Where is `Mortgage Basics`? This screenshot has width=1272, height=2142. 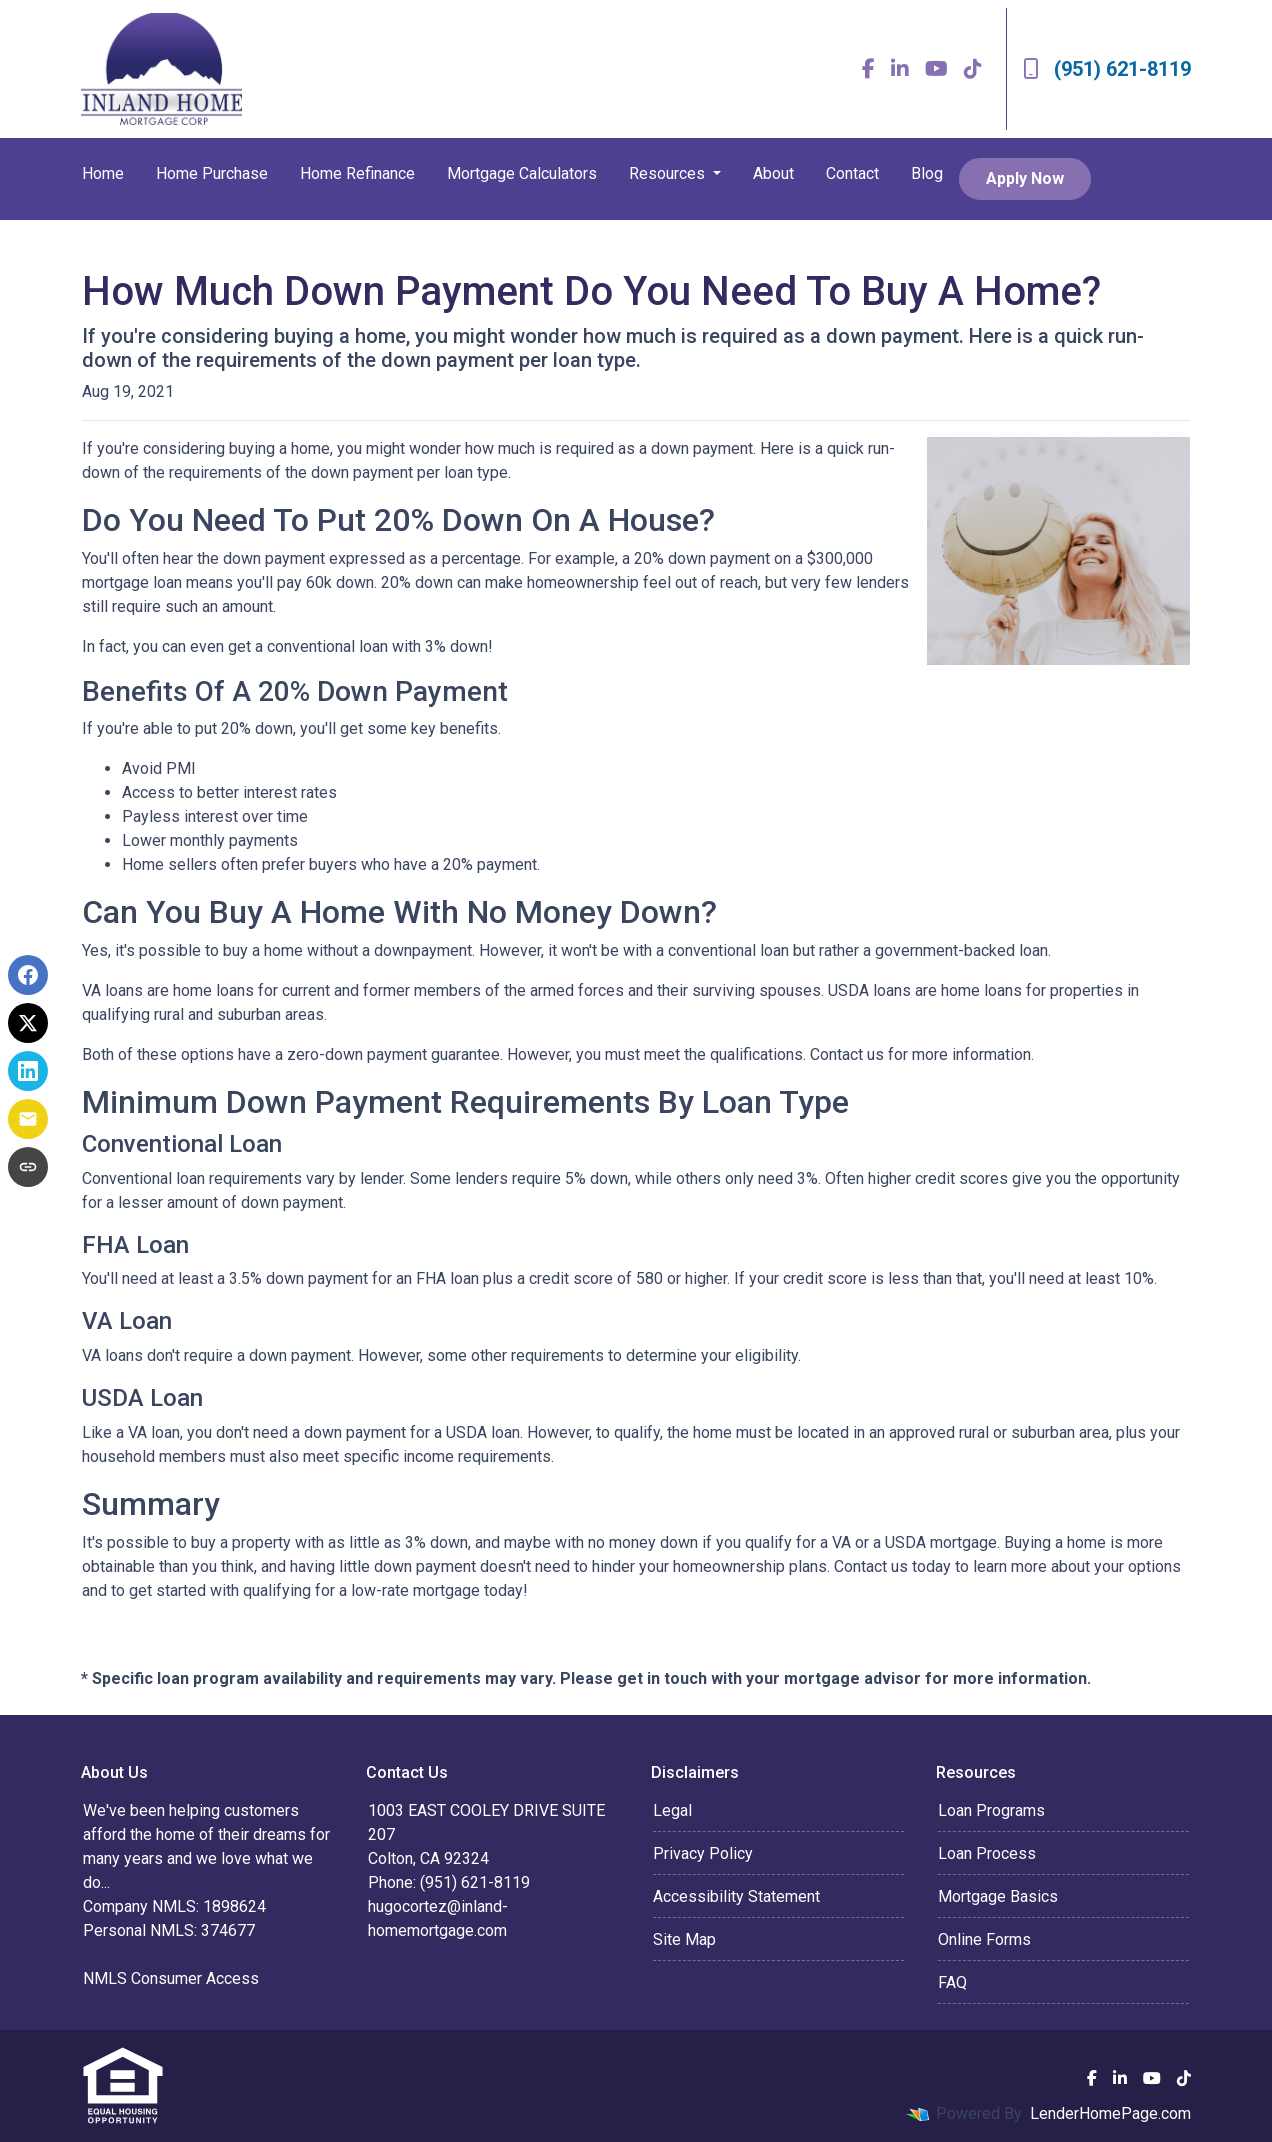
Mortgage Basics is located at coordinates (998, 1896).